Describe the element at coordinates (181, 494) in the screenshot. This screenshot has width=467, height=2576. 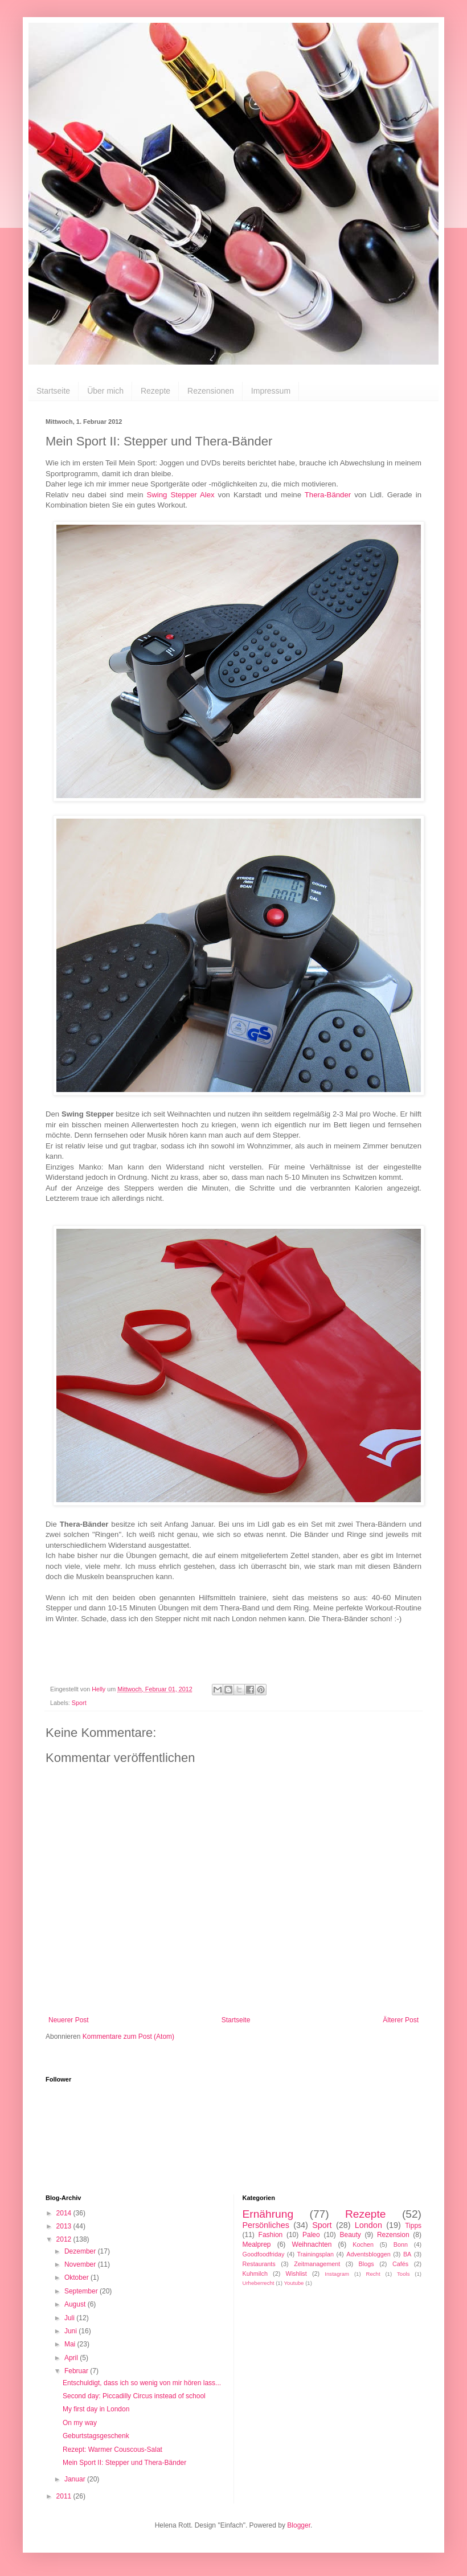
I see `Swing Stepper Alex` at that location.